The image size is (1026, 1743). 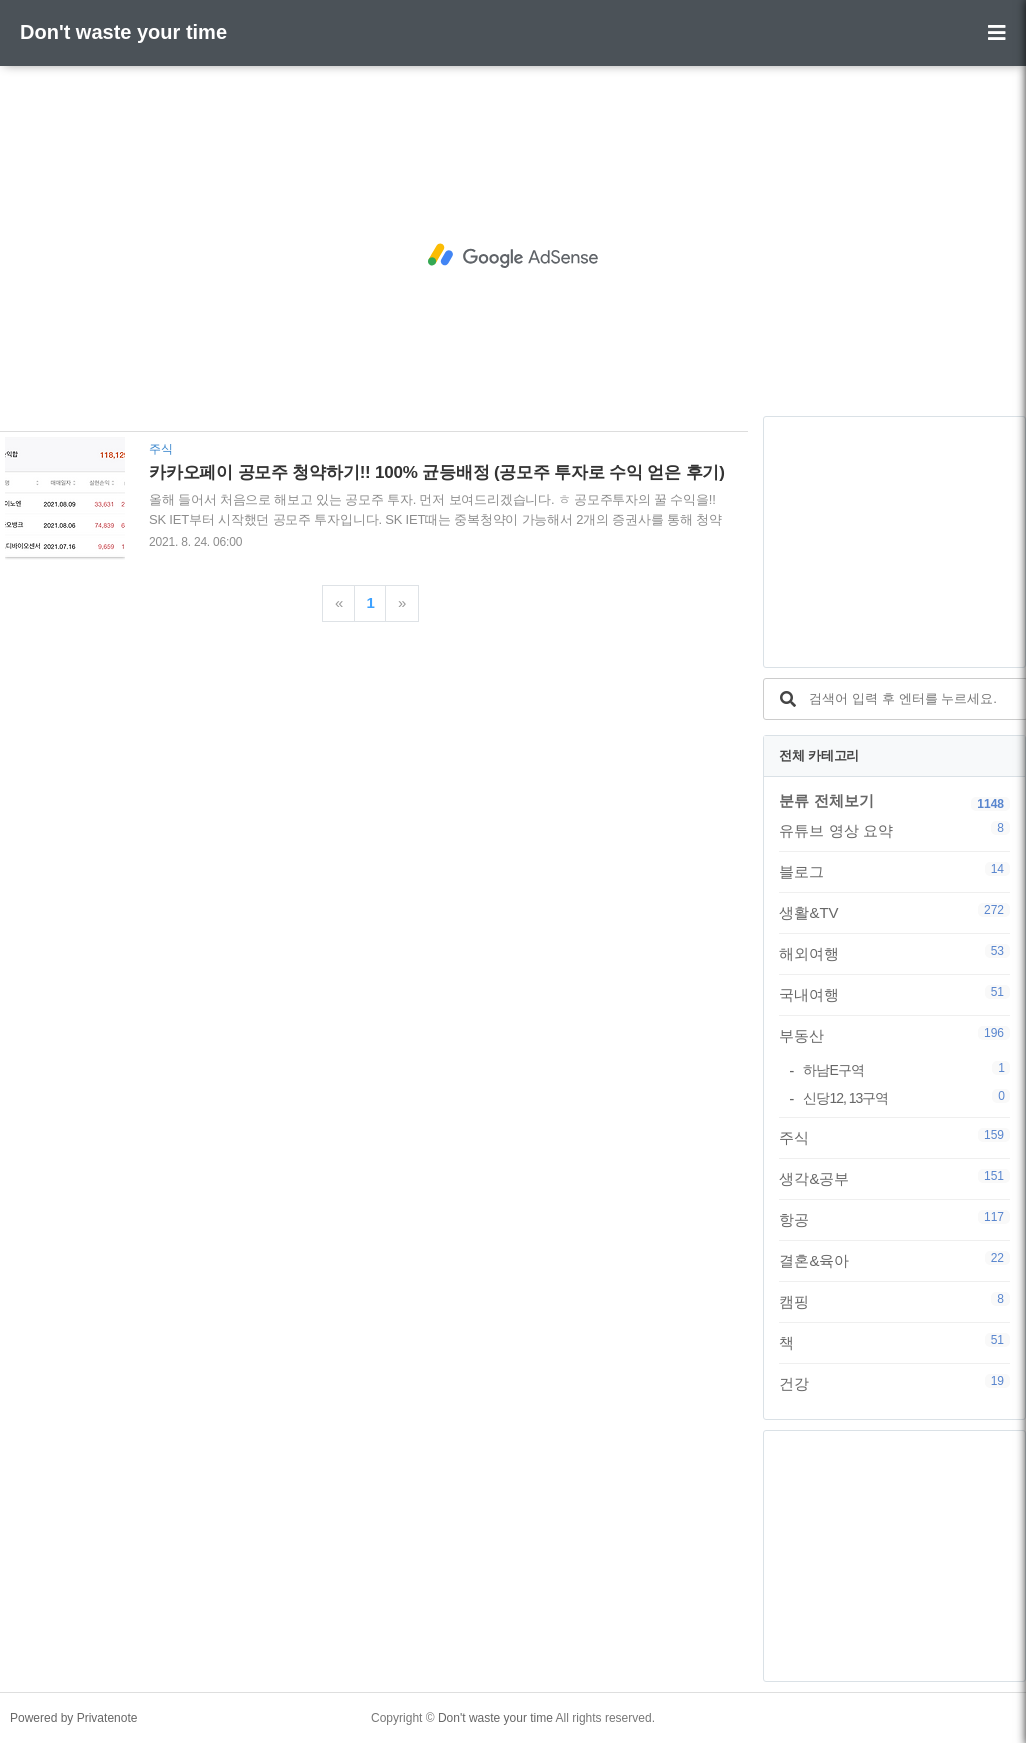 I want to click on 부동산, so click(x=894, y=1035).